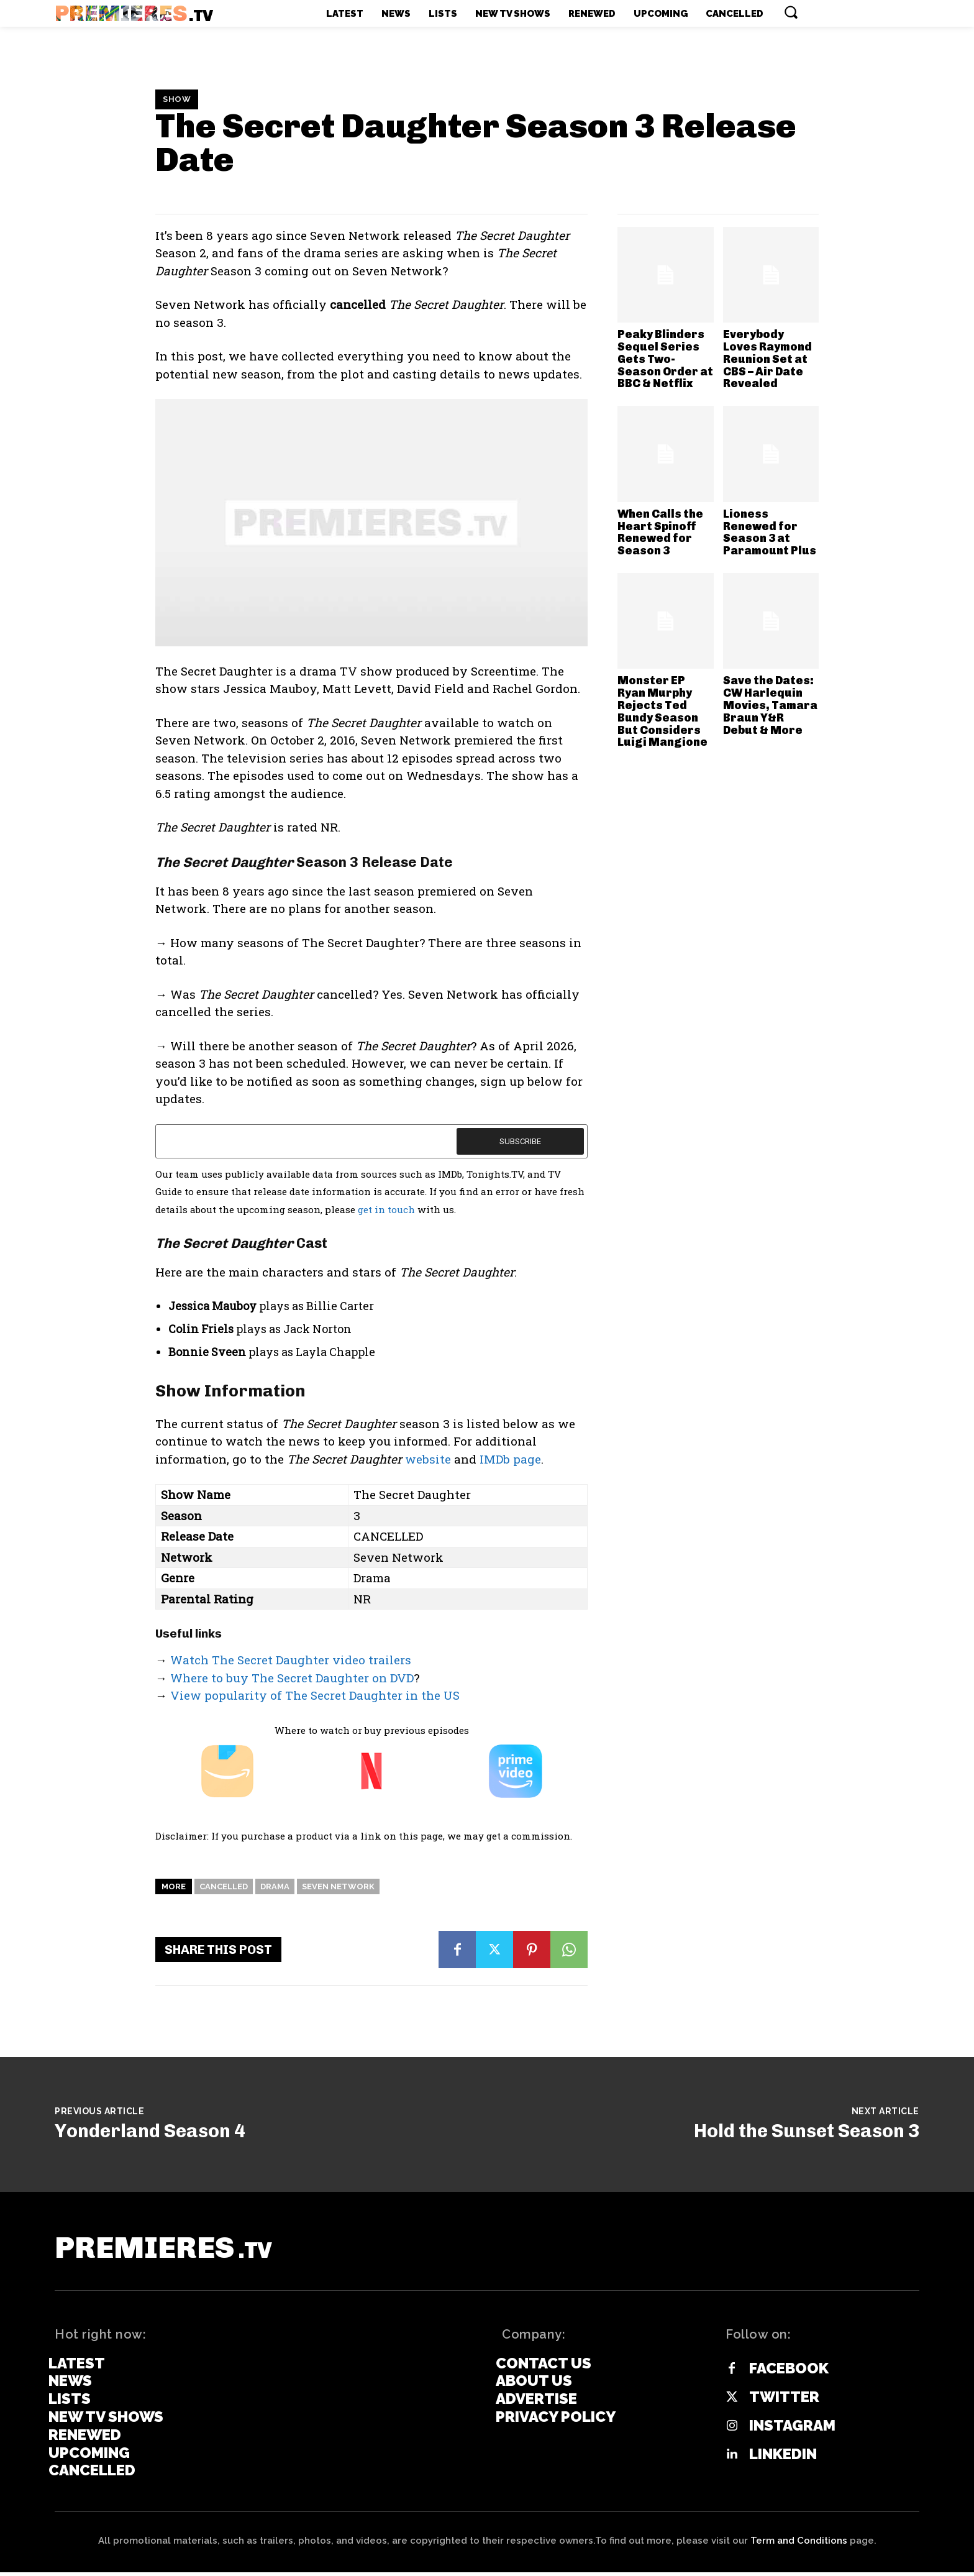 This screenshot has width=974, height=2576. Describe the element at coordinates (665, 359) in the screenshot. I see `Peaky Blinders Sequel Series Gets Two-Season Order at BBC & Netflix` at that location.